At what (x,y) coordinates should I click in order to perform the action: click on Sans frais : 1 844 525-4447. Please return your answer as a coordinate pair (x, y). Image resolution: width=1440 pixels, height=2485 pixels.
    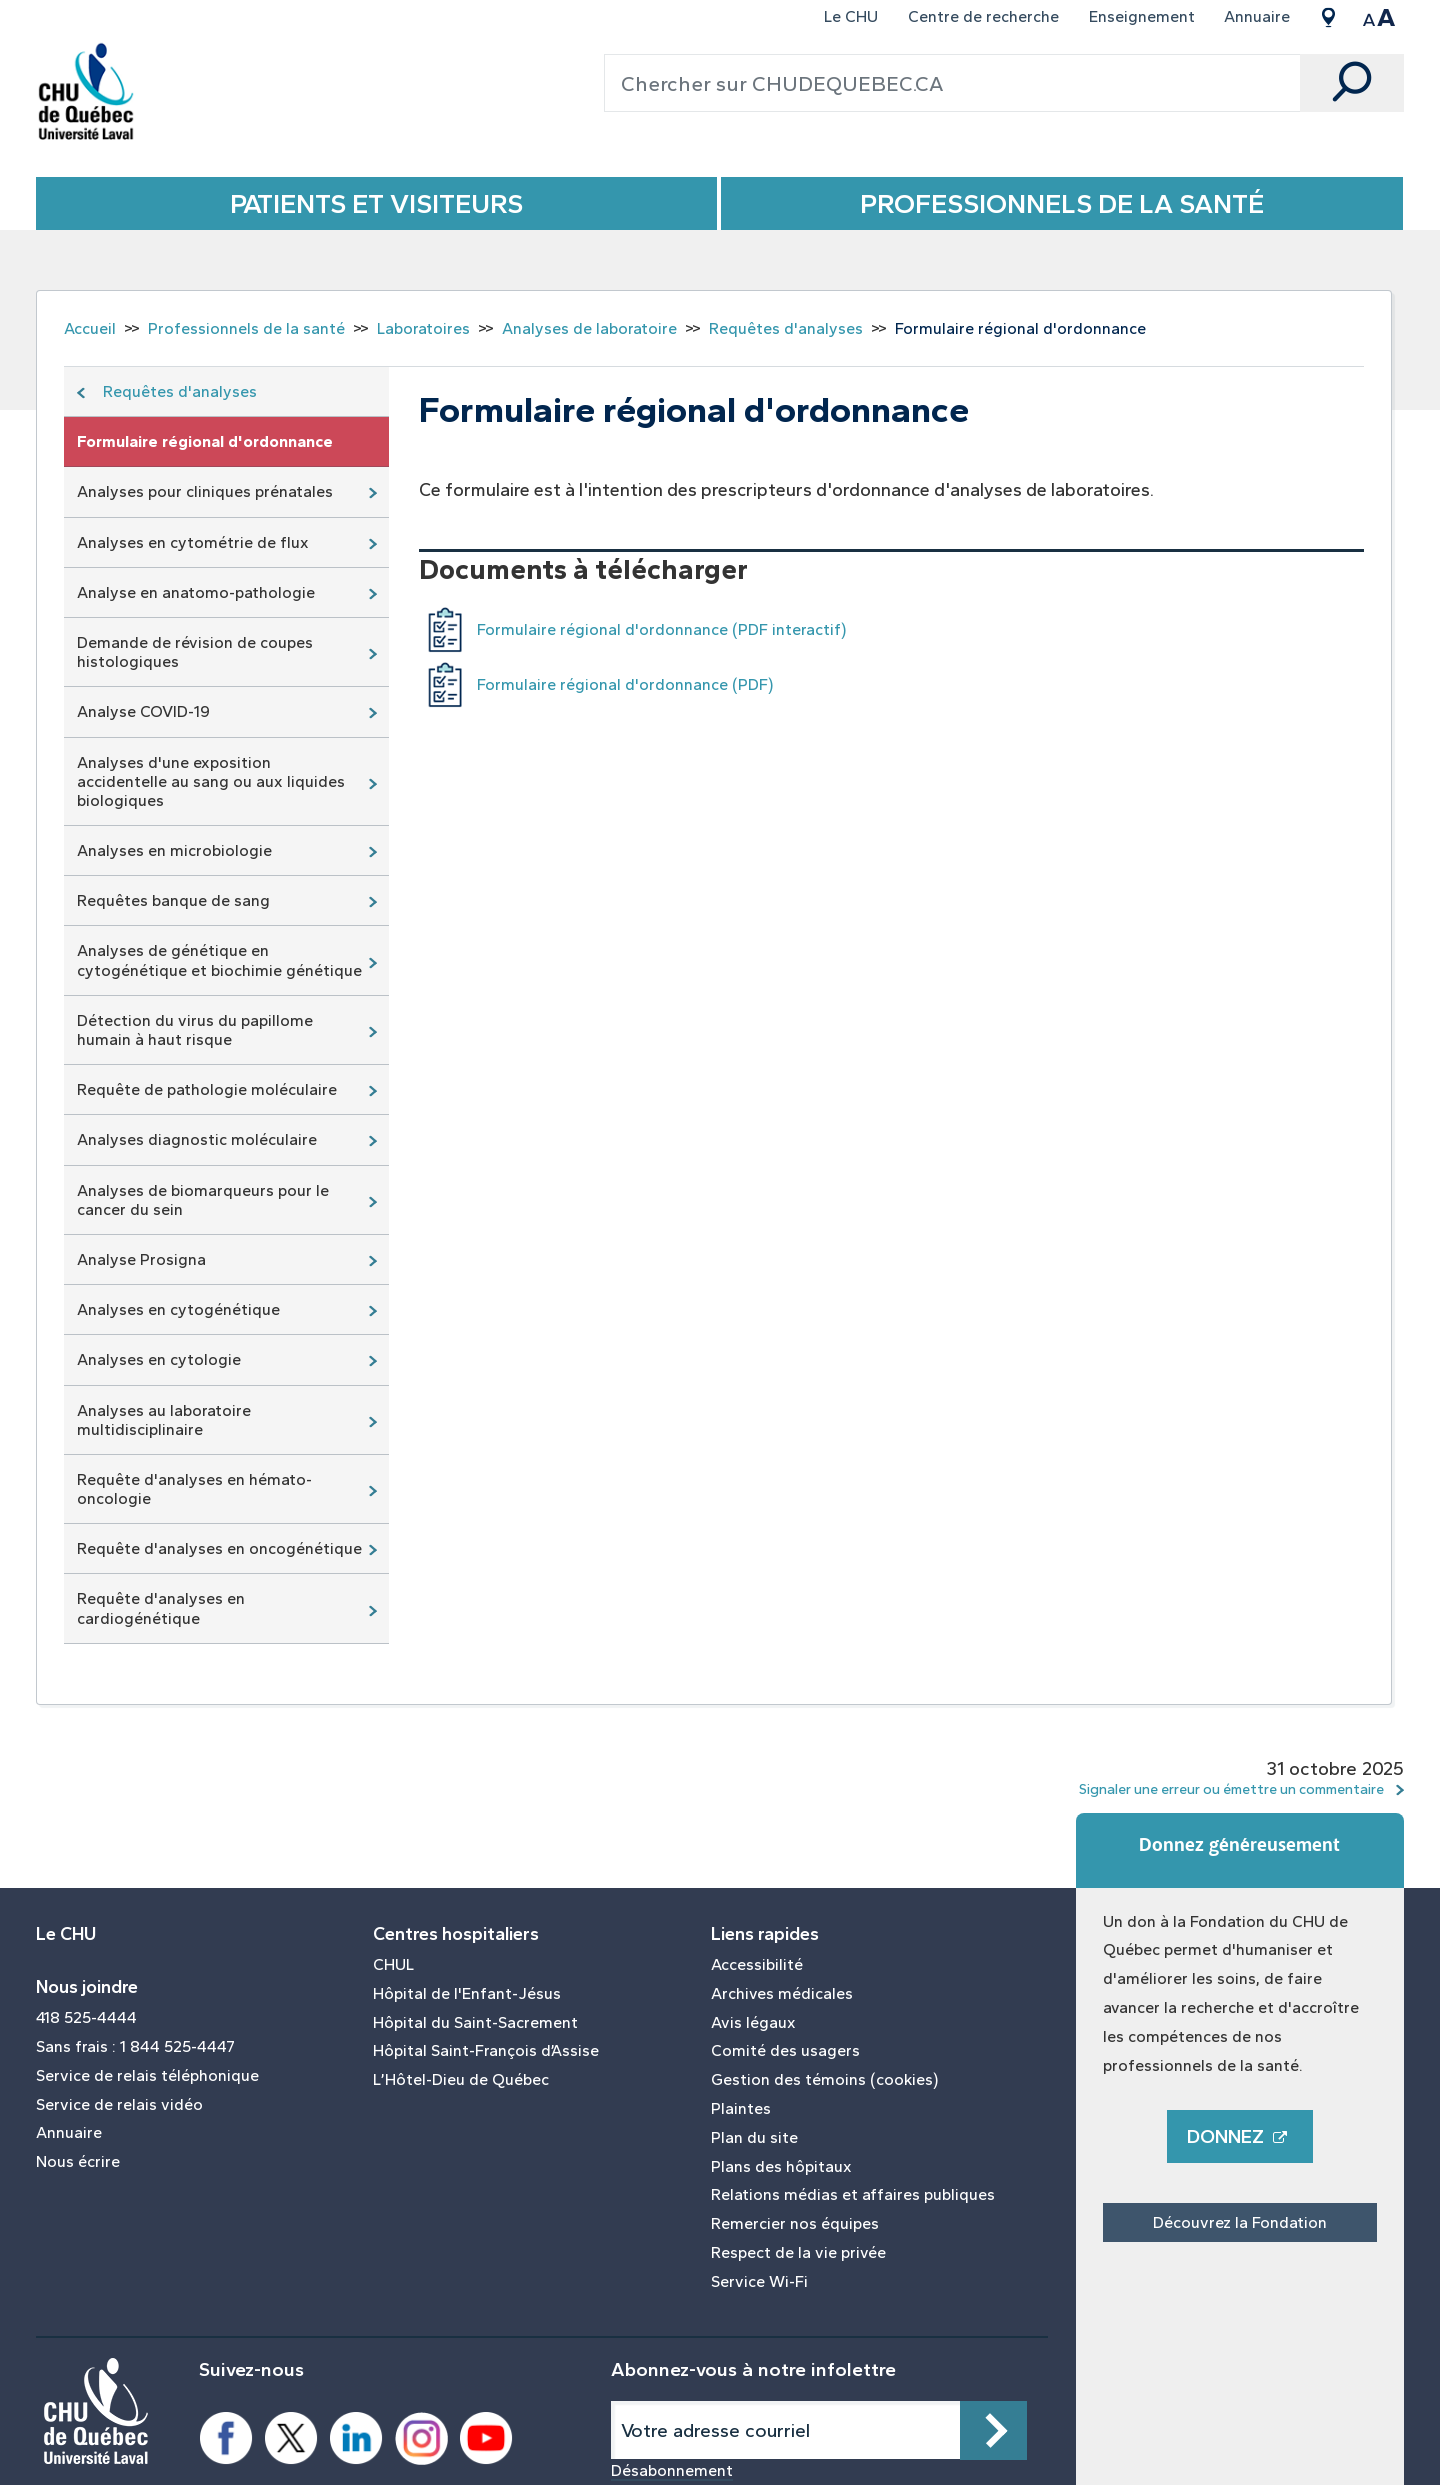
    Looking at the image, I should click on (135, 2047).